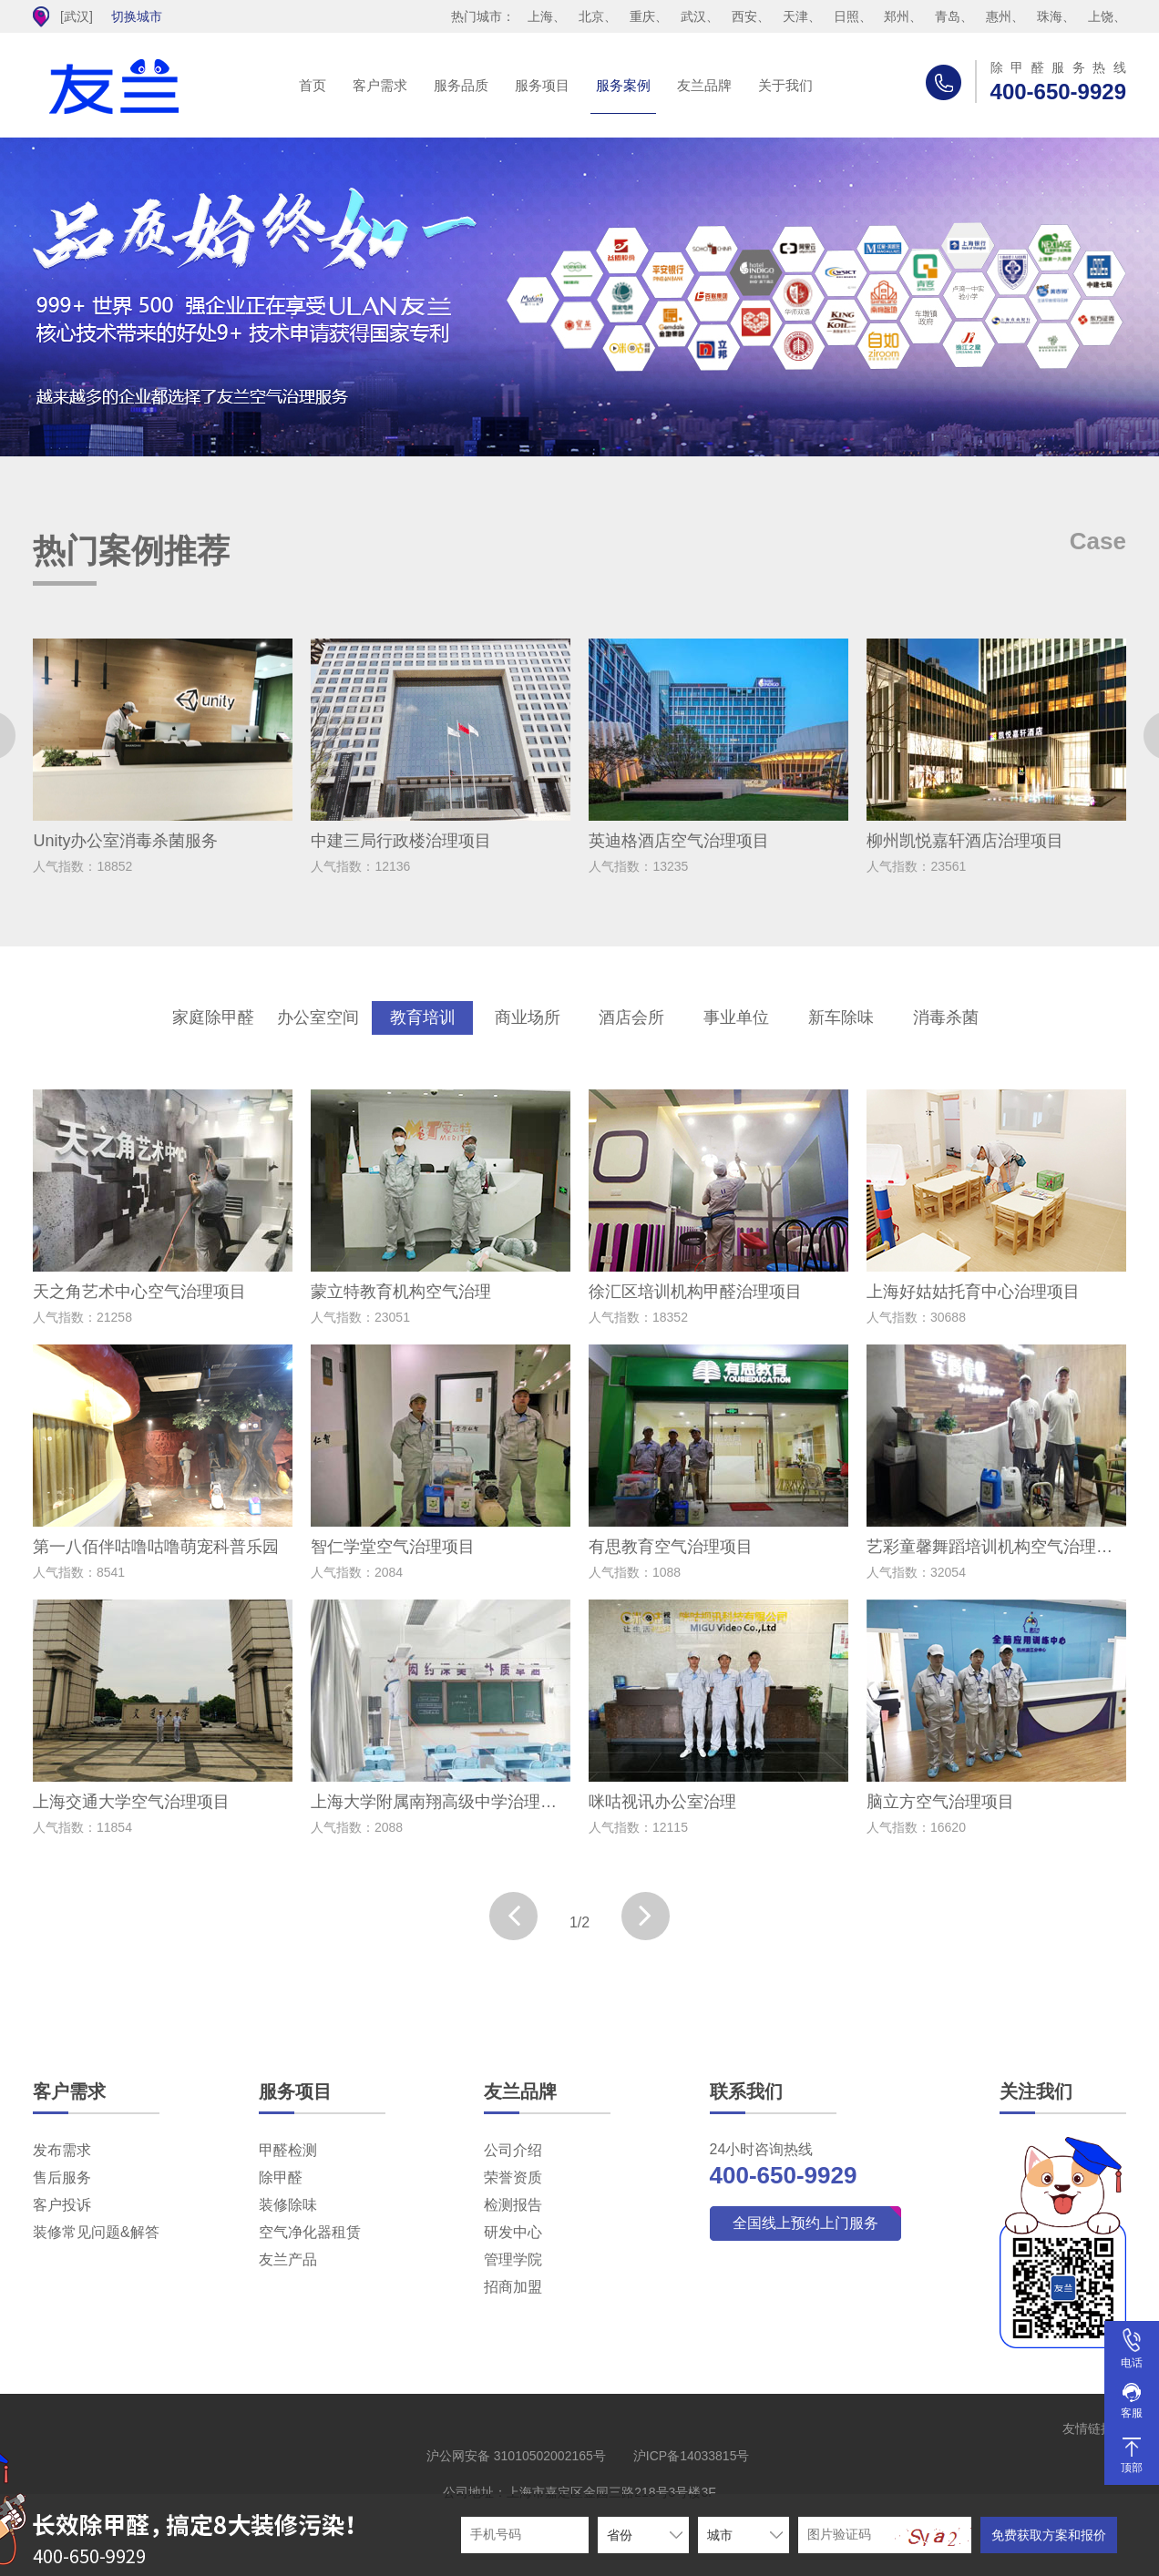 Image resolution: width=1159 pixels, height=2576 pixels. What do you see at coordinates (213, 1017) in the screenshot?
I see `家庭除甲醛` at bounding box center [213, 1017].